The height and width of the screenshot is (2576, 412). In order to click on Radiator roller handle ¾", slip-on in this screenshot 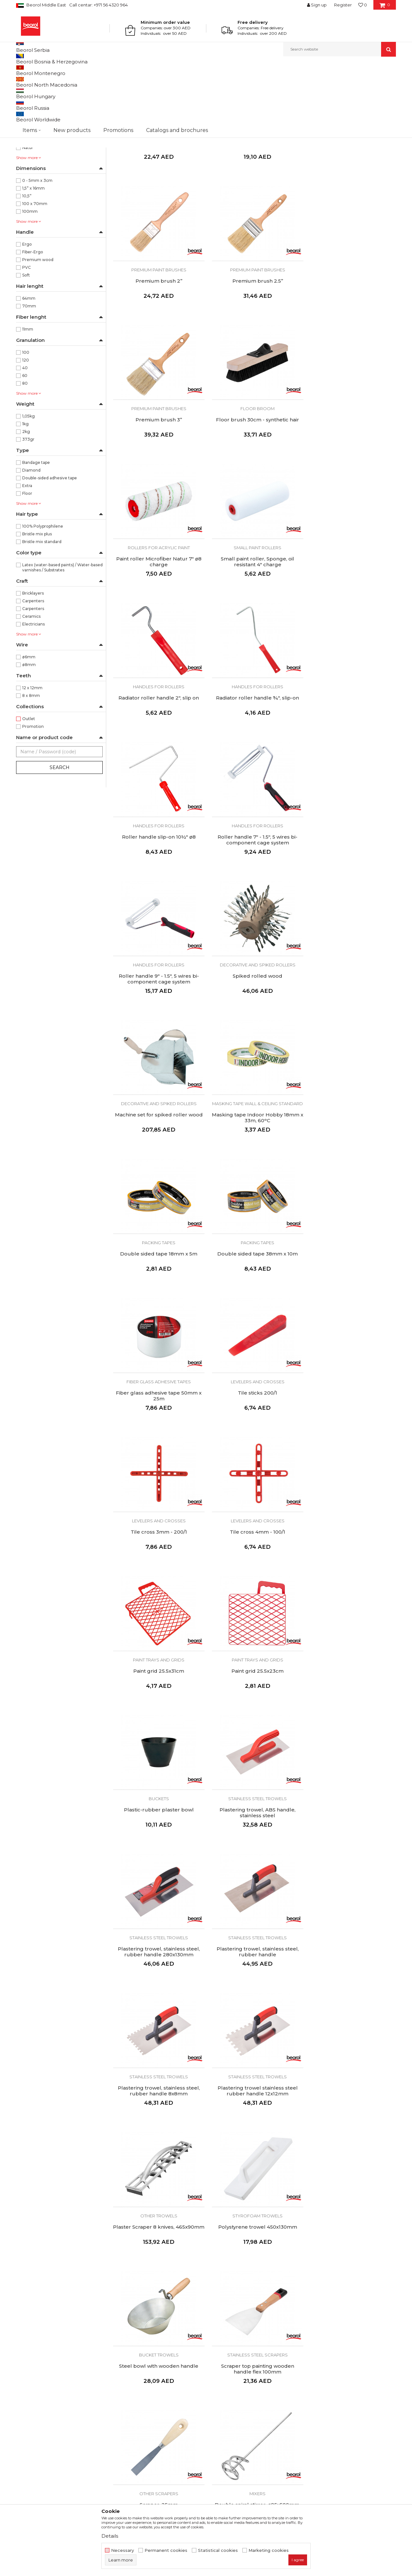, I will do `click(157, 616)`.